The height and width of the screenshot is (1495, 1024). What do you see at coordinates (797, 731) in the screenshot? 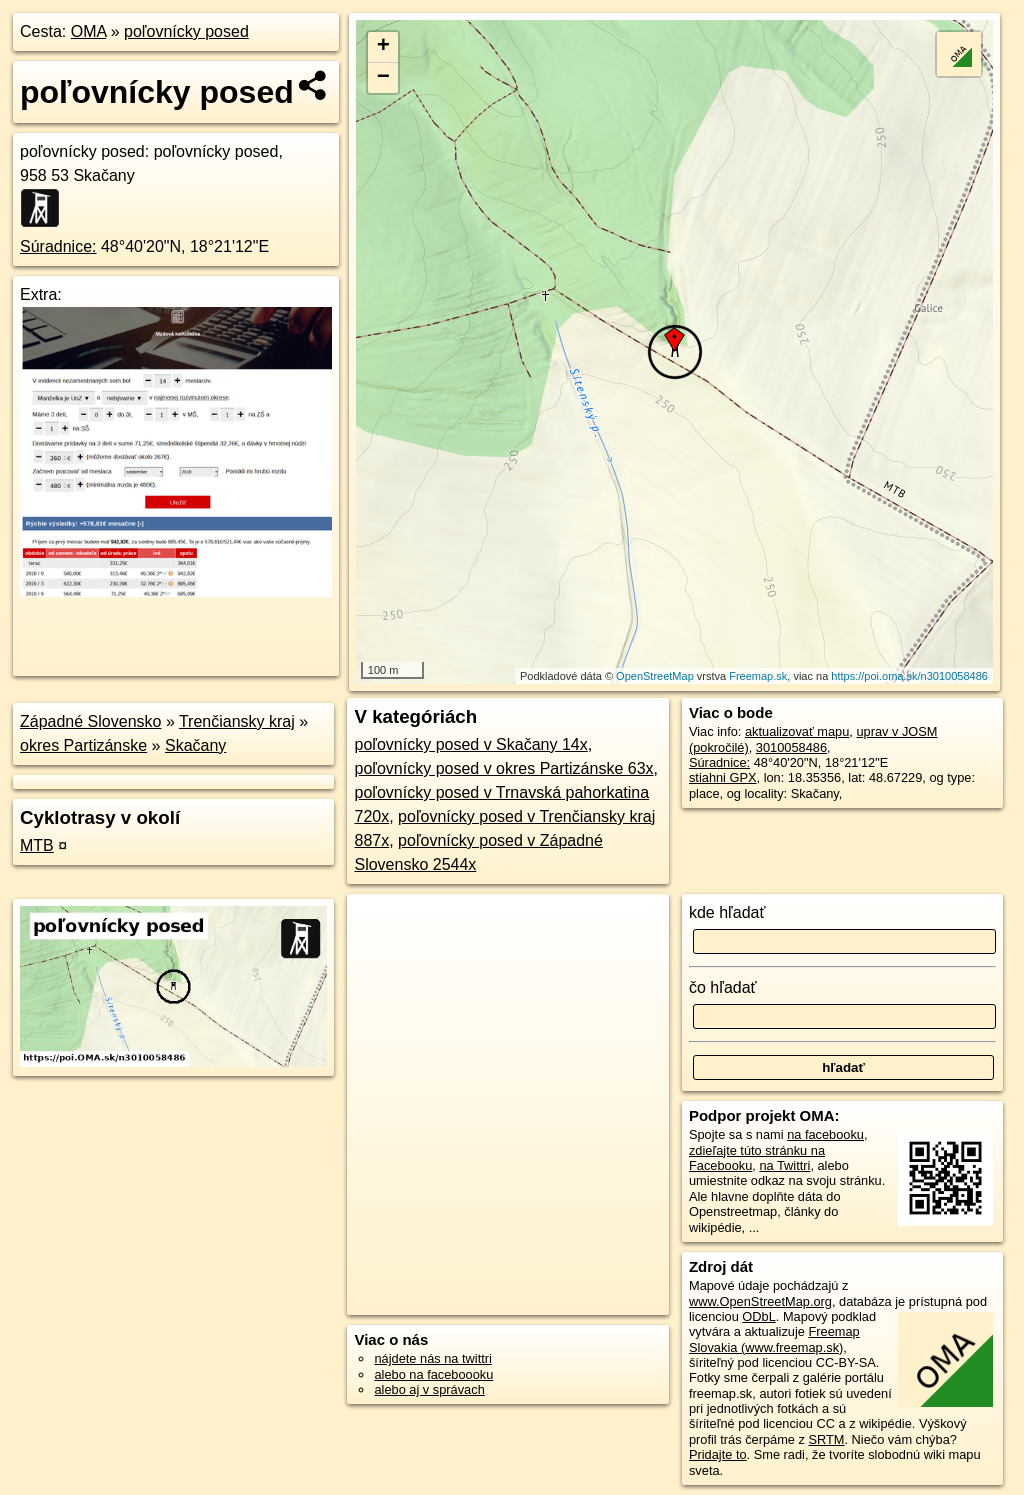
I see `aktualizovať mapu` at bounding box center [797, 731].